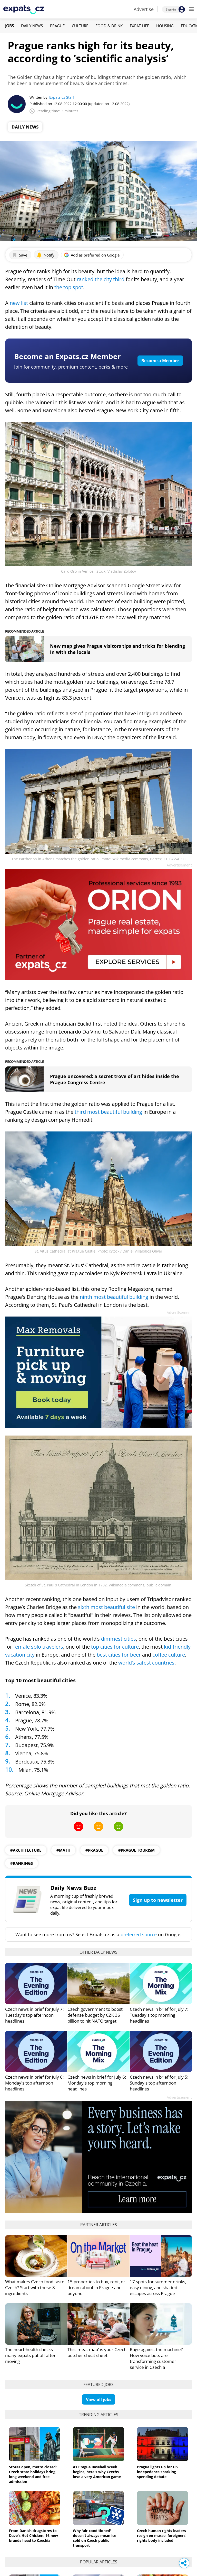 This screenshot has width=197, height=2576. What do you see at coordinates (98, 2399) in the screenshot?
I see `View all jobs` at bounding box center [98, 2399].